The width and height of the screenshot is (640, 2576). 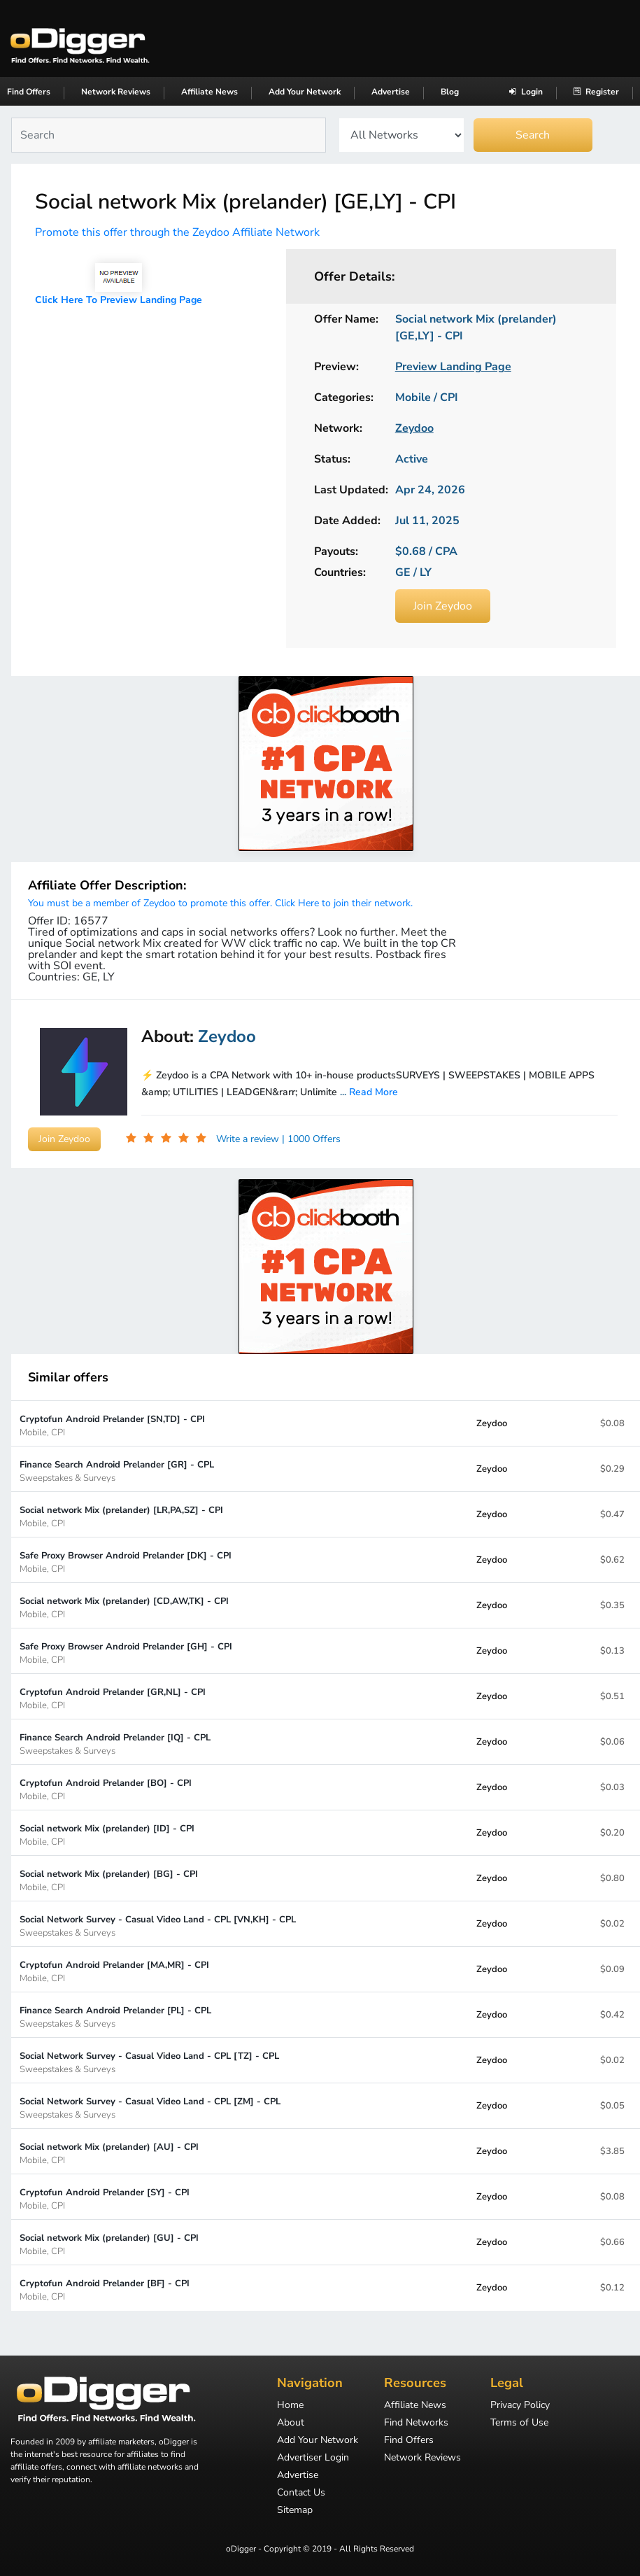 What do you see at coordinates (117, 1470) in the screenshot?
I see `Finance Search Android Prelander [GR] - CPL` at bounding box center [117, 1470].